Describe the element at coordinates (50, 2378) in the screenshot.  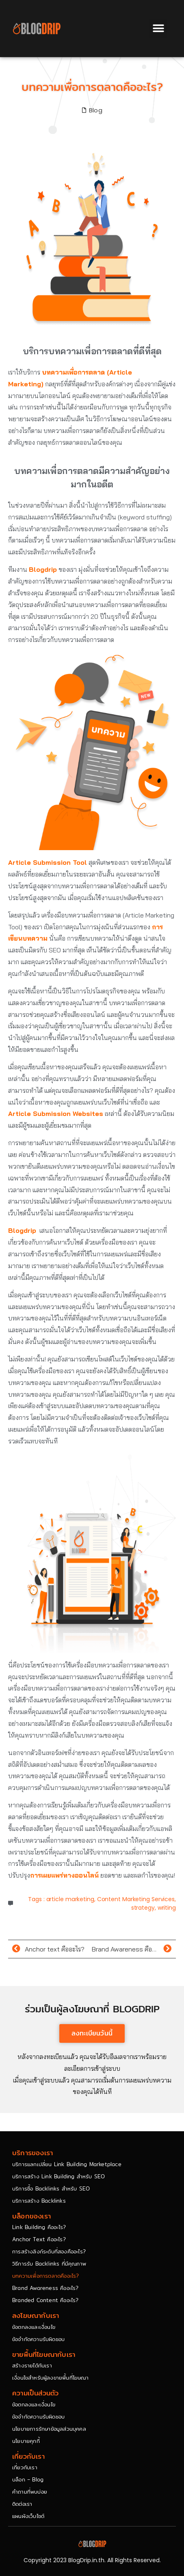
I see `เงื่อนไขสำหรับผู้ลงขายพื้นที่โฆษณา` at that location.